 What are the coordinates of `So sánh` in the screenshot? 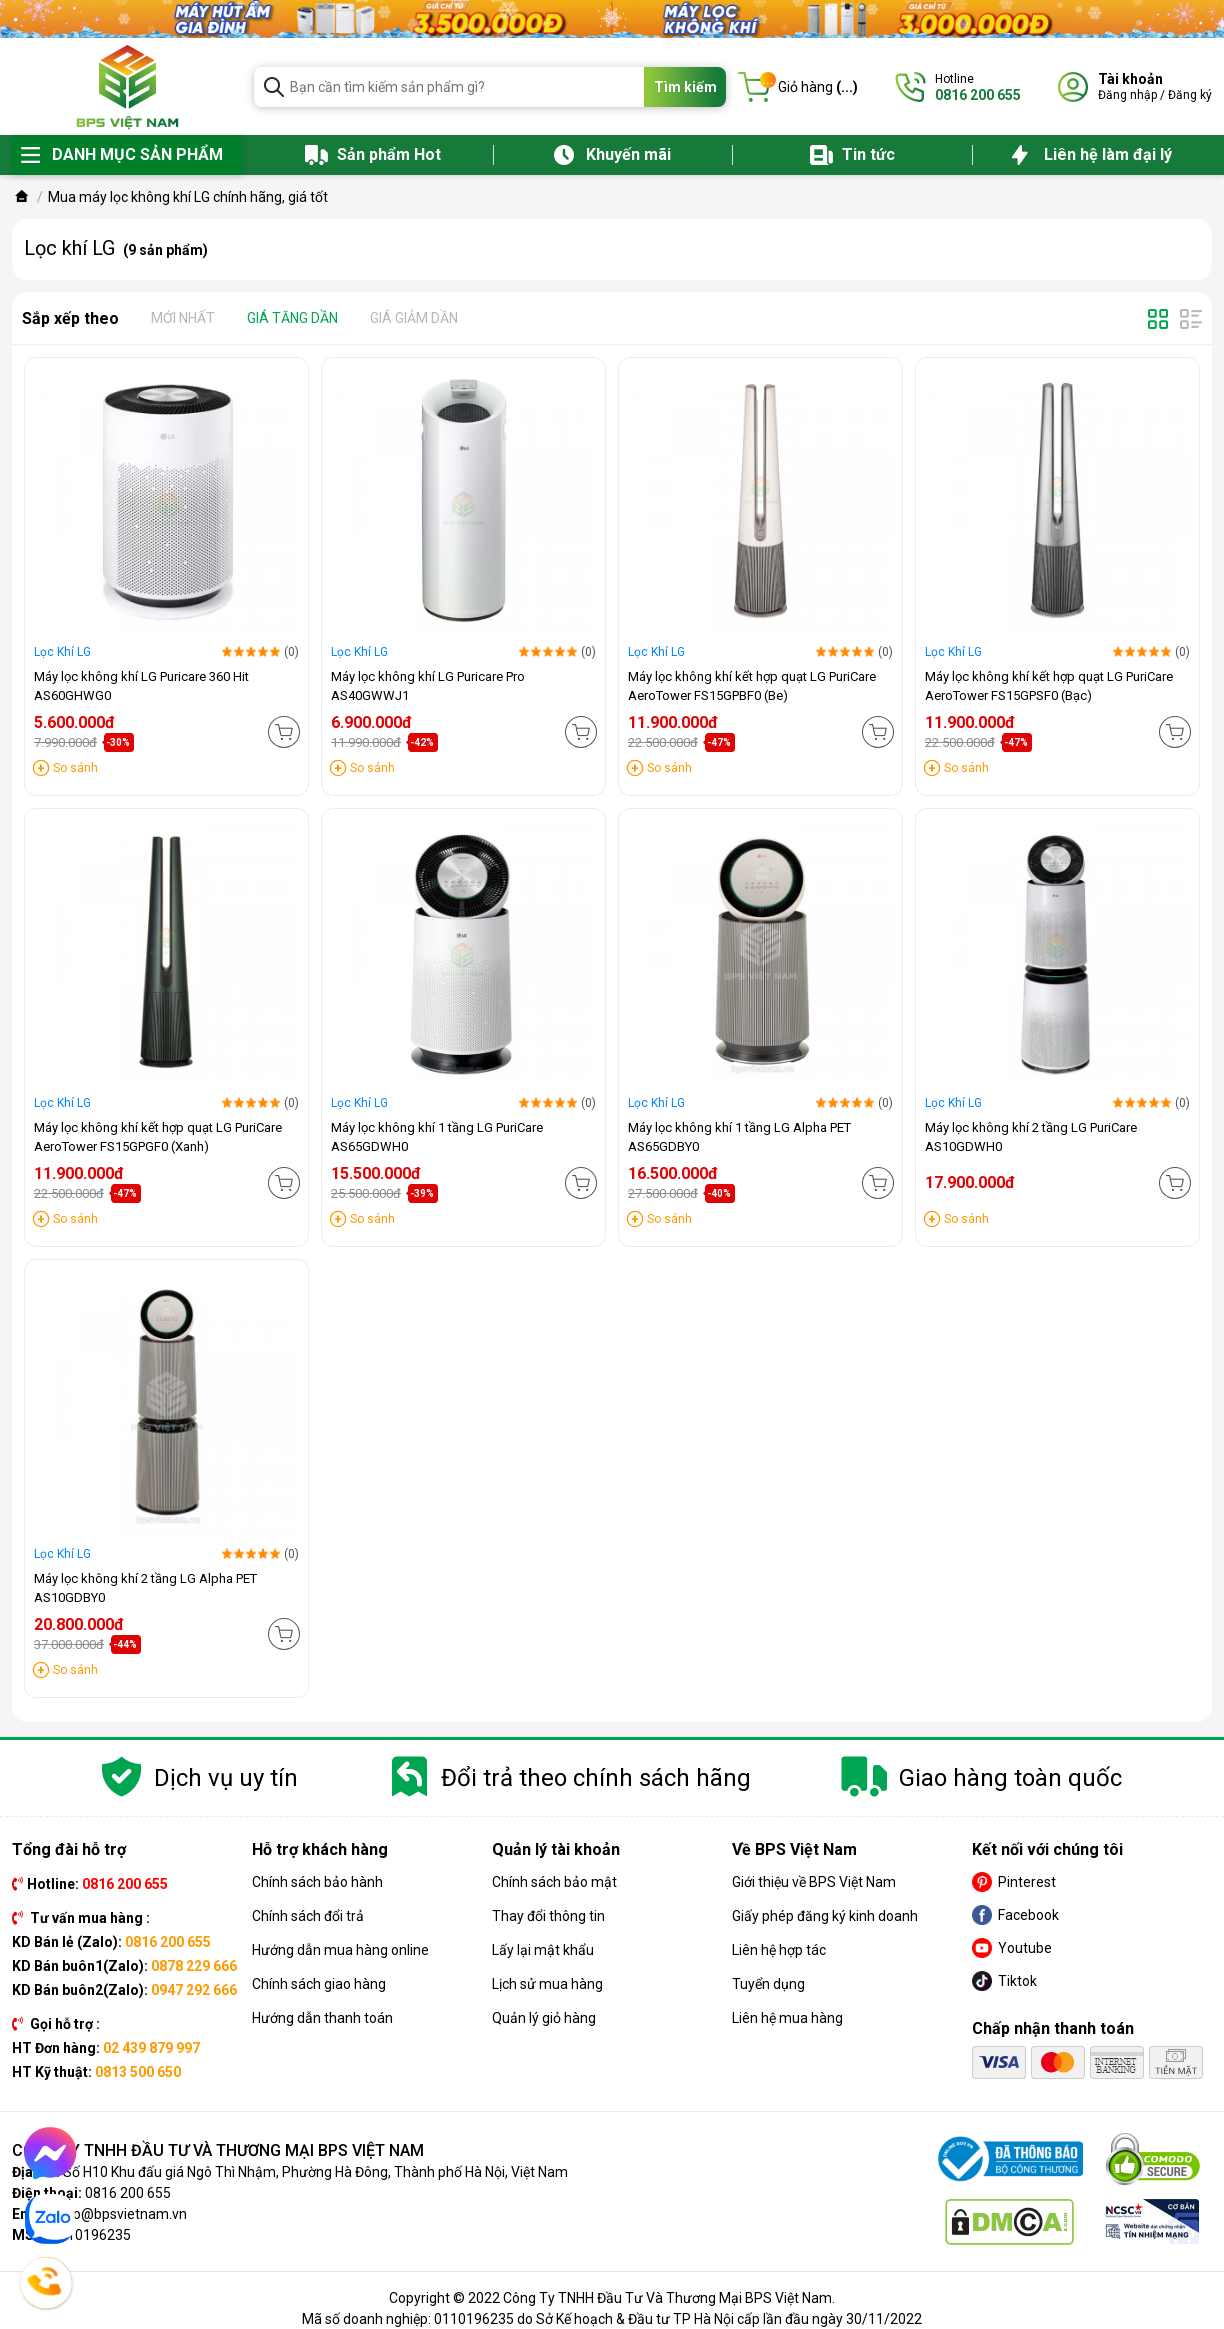 It's located at (75, 768).